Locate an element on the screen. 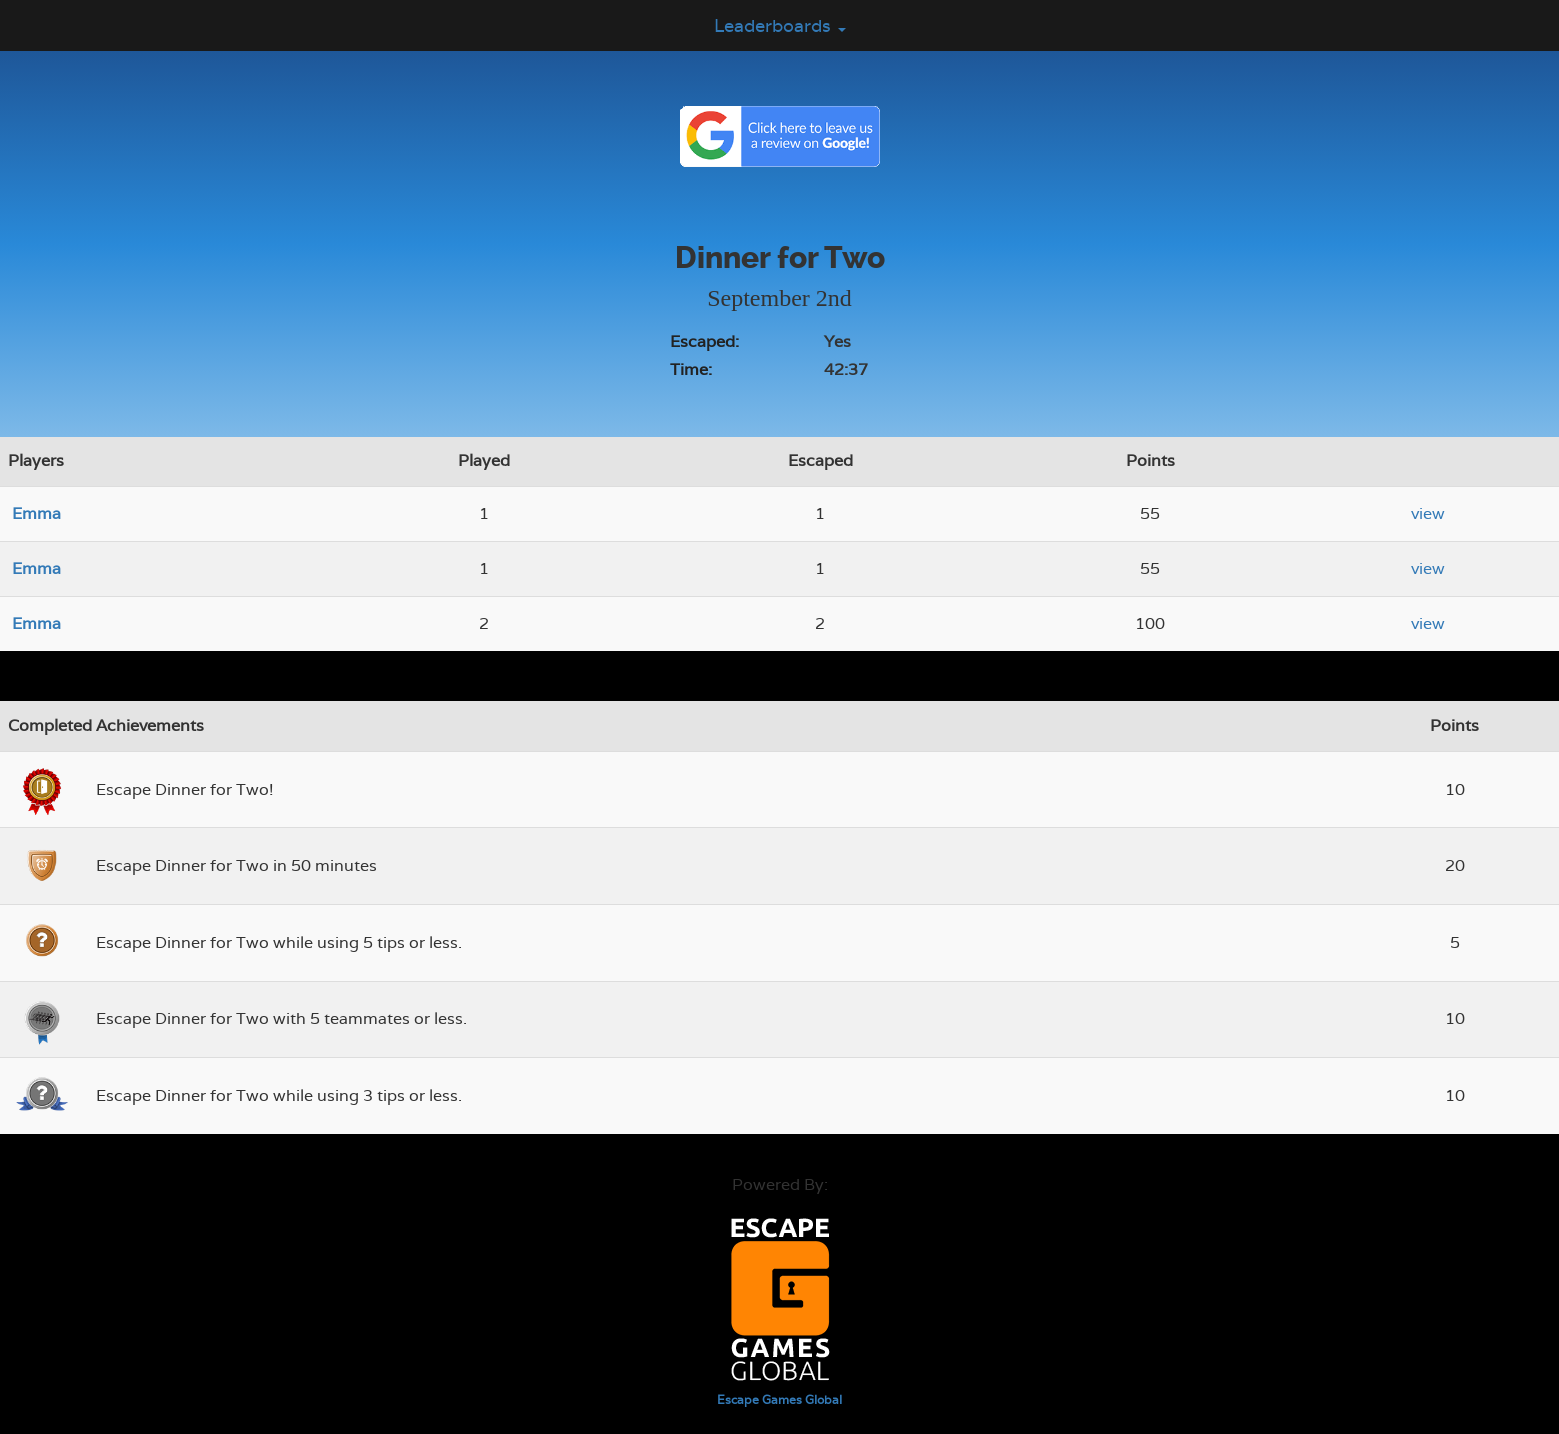 Image resolution: width=1559 pixels, height=1434 pixels. Time: is located at coordinates (691, 369).